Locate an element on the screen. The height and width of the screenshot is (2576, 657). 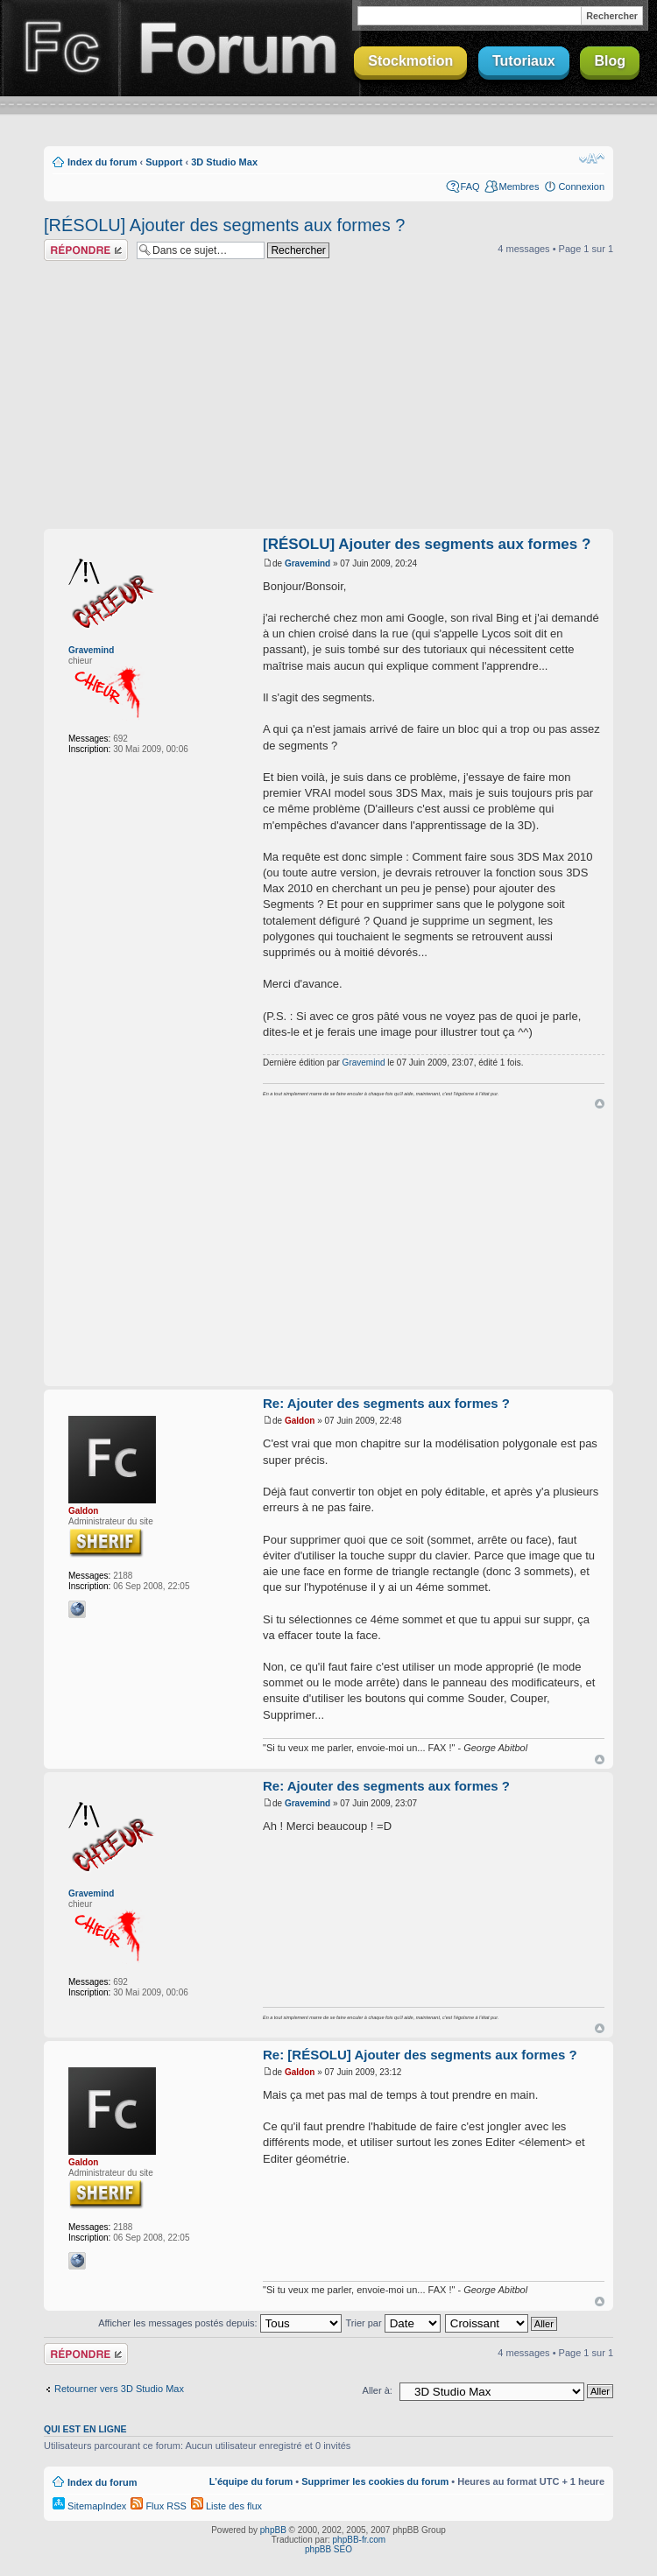
Flux RSS is located at coordinates (159, 2506).